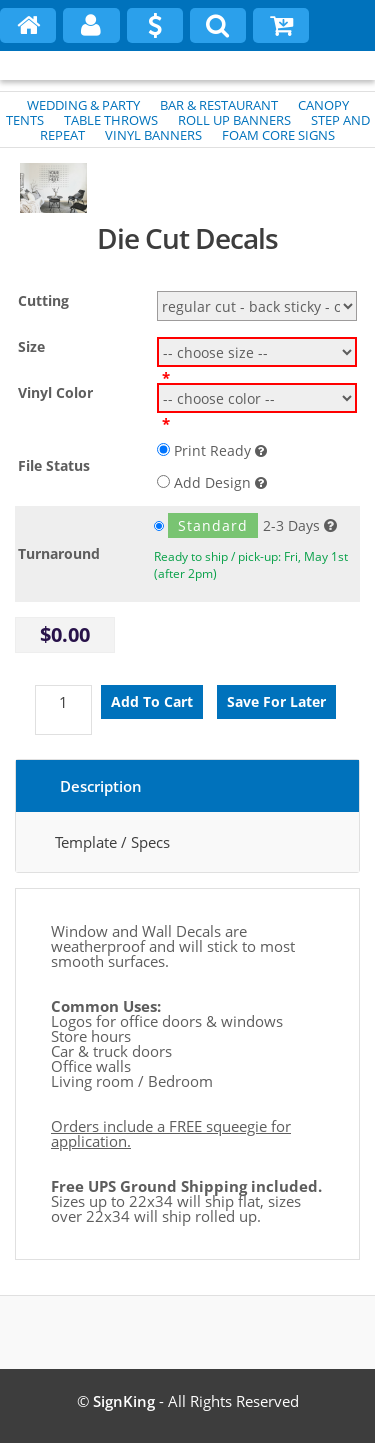 The width and height of the screenshot is (375, 1443). What do you see at coordinates (111, 120) in the screenshot?
I see `TABLE THROWS` at bounding box center [111, 120].